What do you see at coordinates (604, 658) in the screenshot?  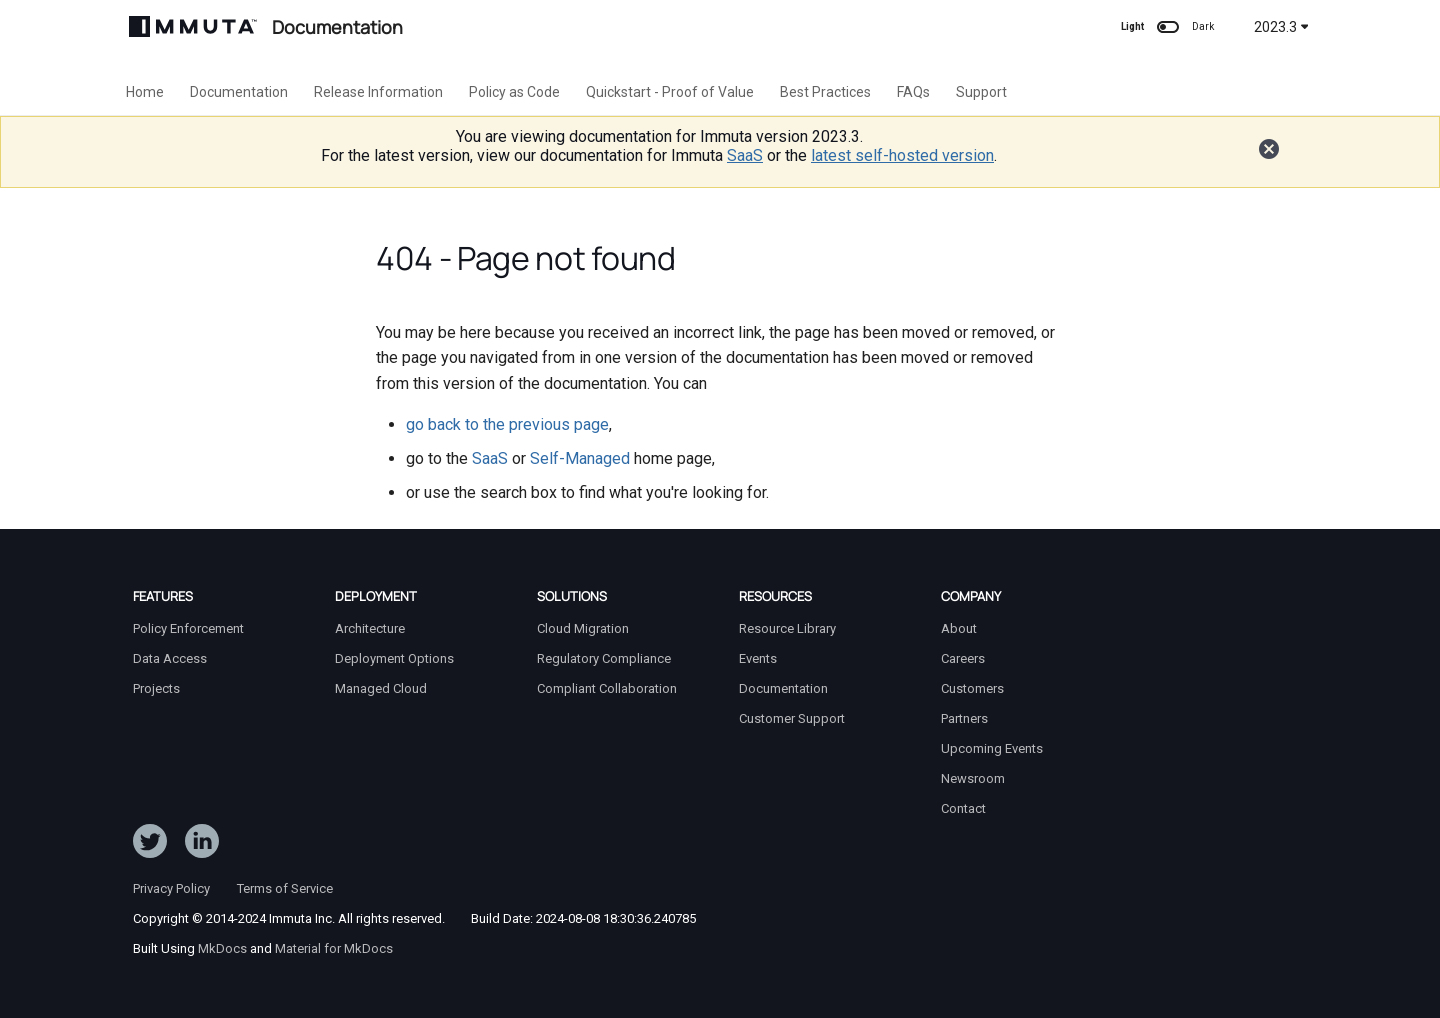 I see `Regulatory Compliance` at bounding box center [604, 658].